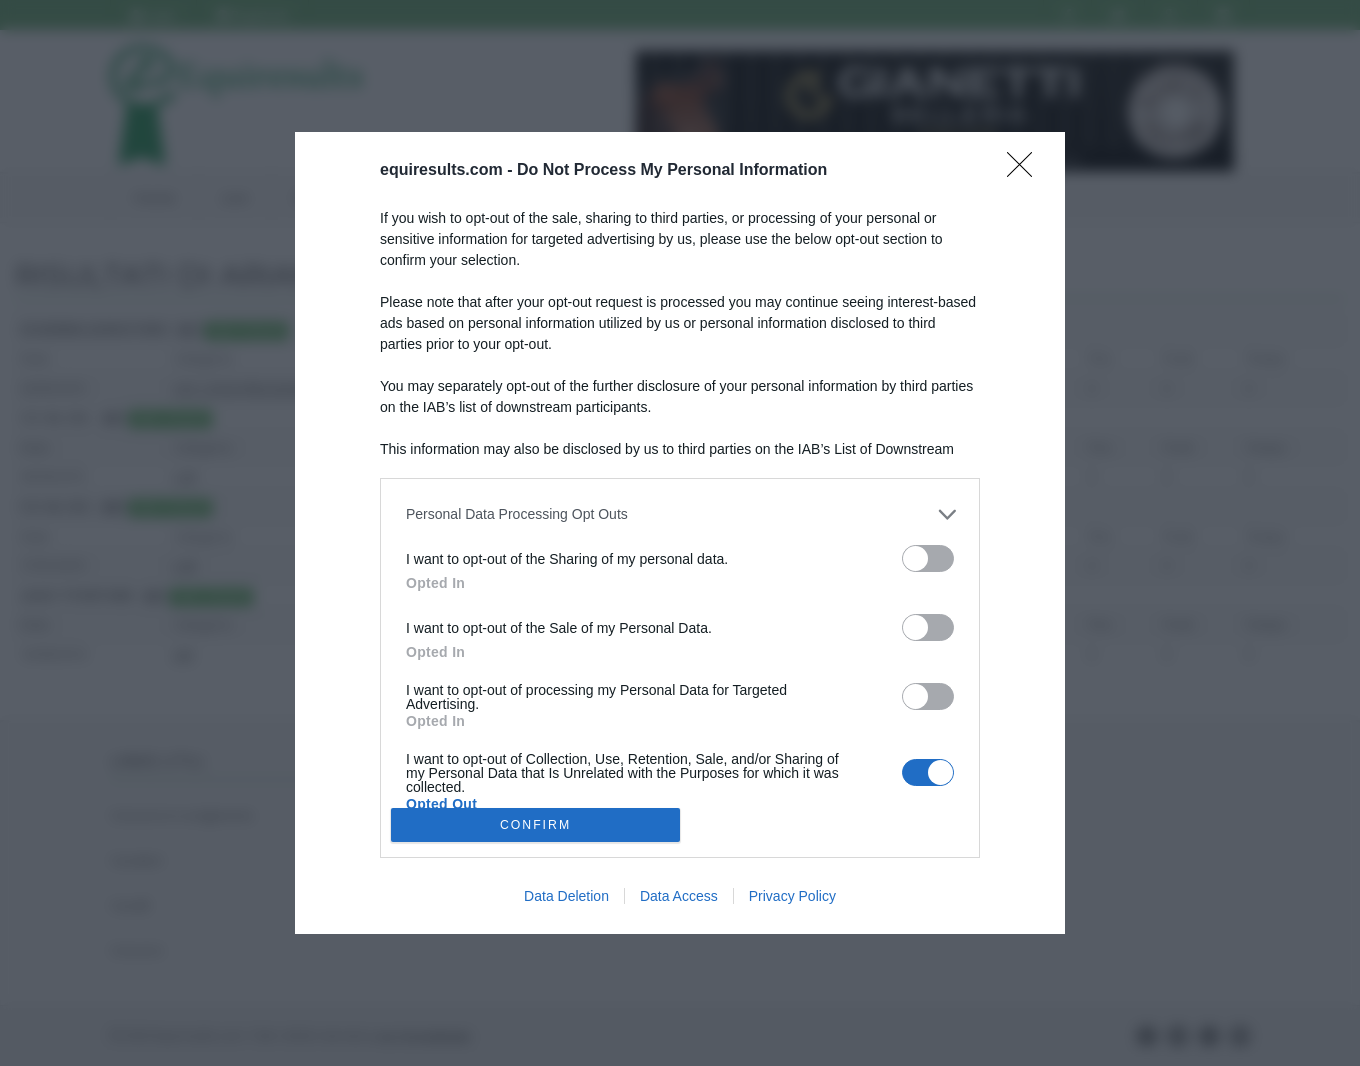  What do you see at coordinates (566, 896) in the screenshot?
I see `Data Deletion` at bounding box center [566, 896].